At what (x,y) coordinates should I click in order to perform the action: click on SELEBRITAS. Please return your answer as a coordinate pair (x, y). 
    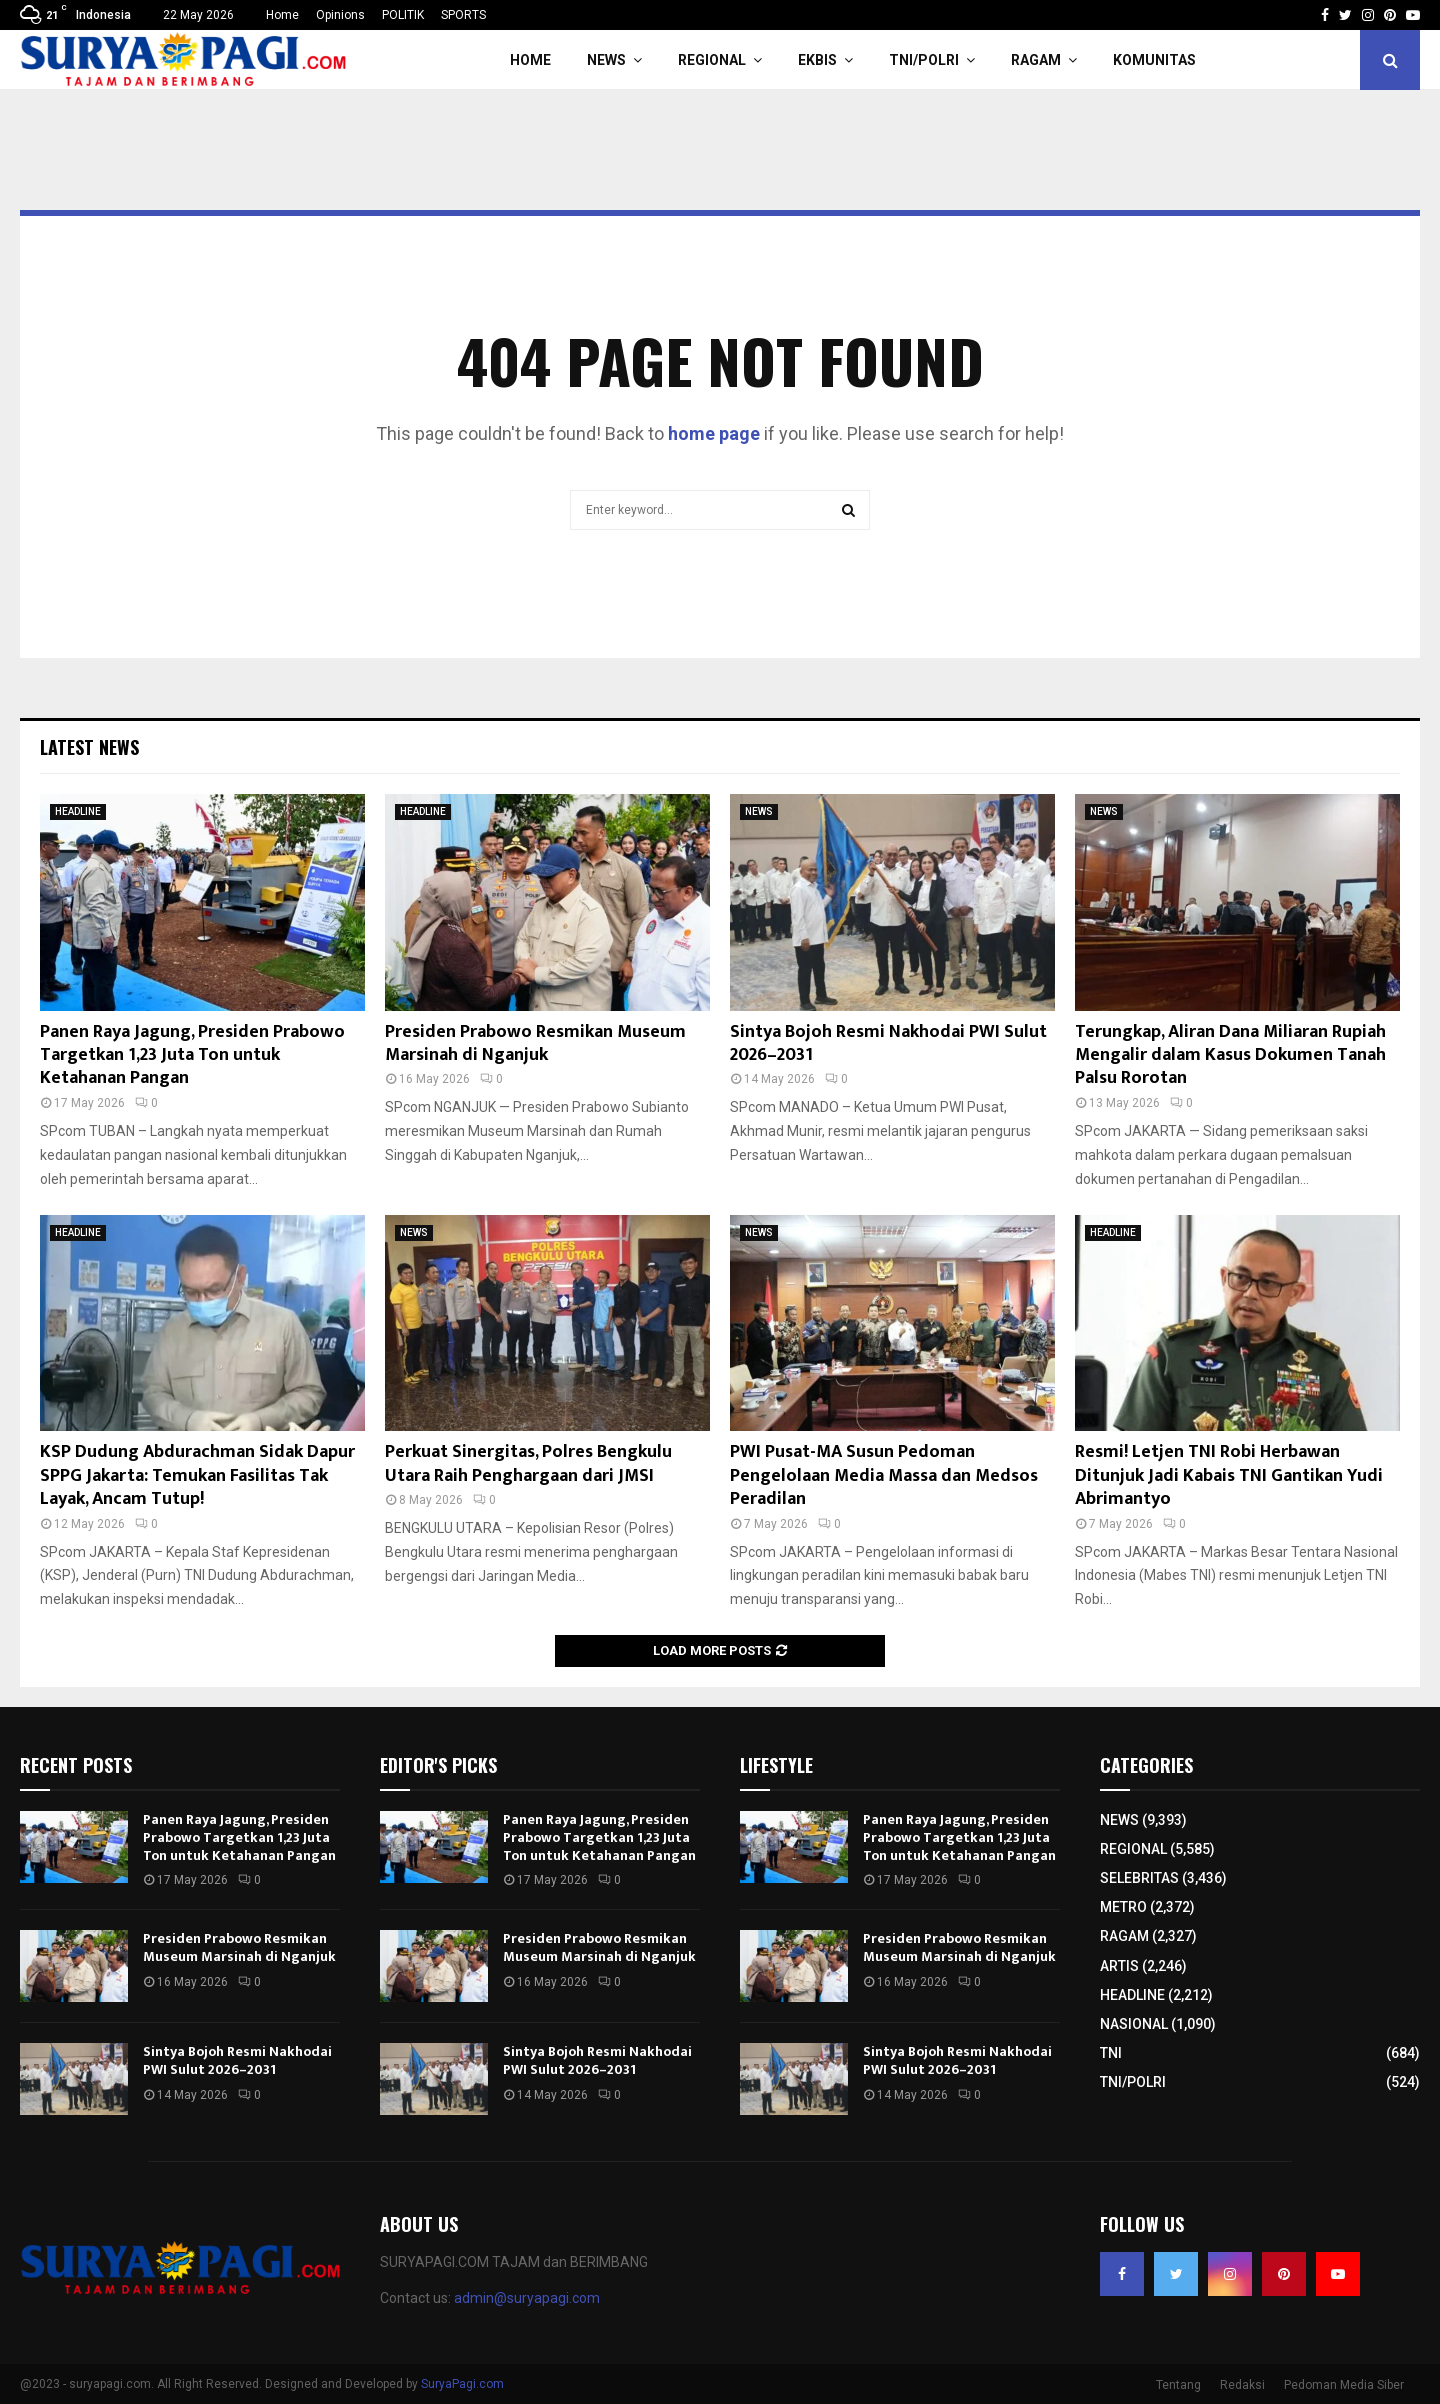
    Looking at the image, I should click on (1139, 1878).